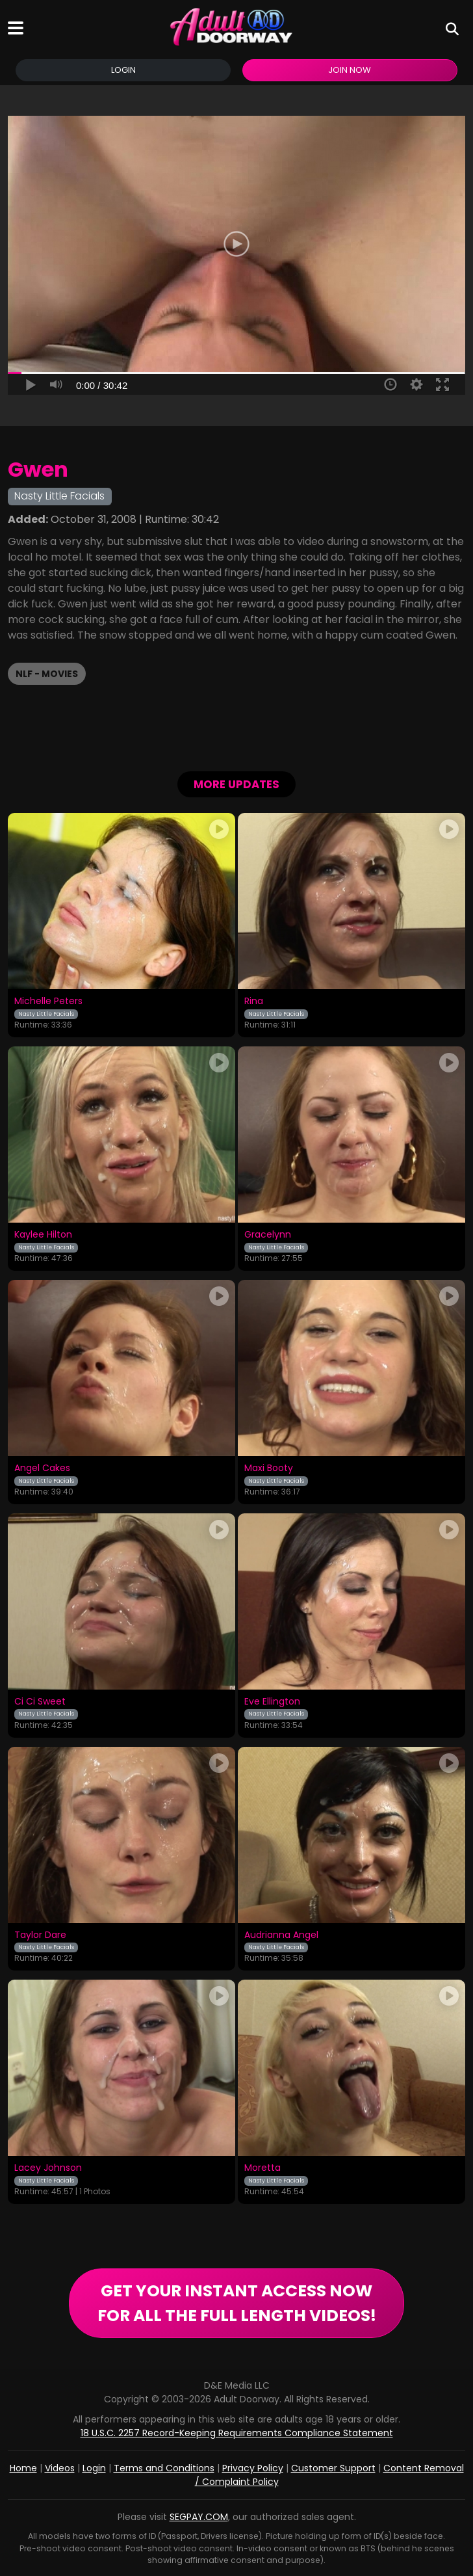 Image resolution: width=473 pixels, height=2576 pixels. Describe the element at coordinates (43, 1235) in the screenshot. I see `Kaylee Hilton` at that location.